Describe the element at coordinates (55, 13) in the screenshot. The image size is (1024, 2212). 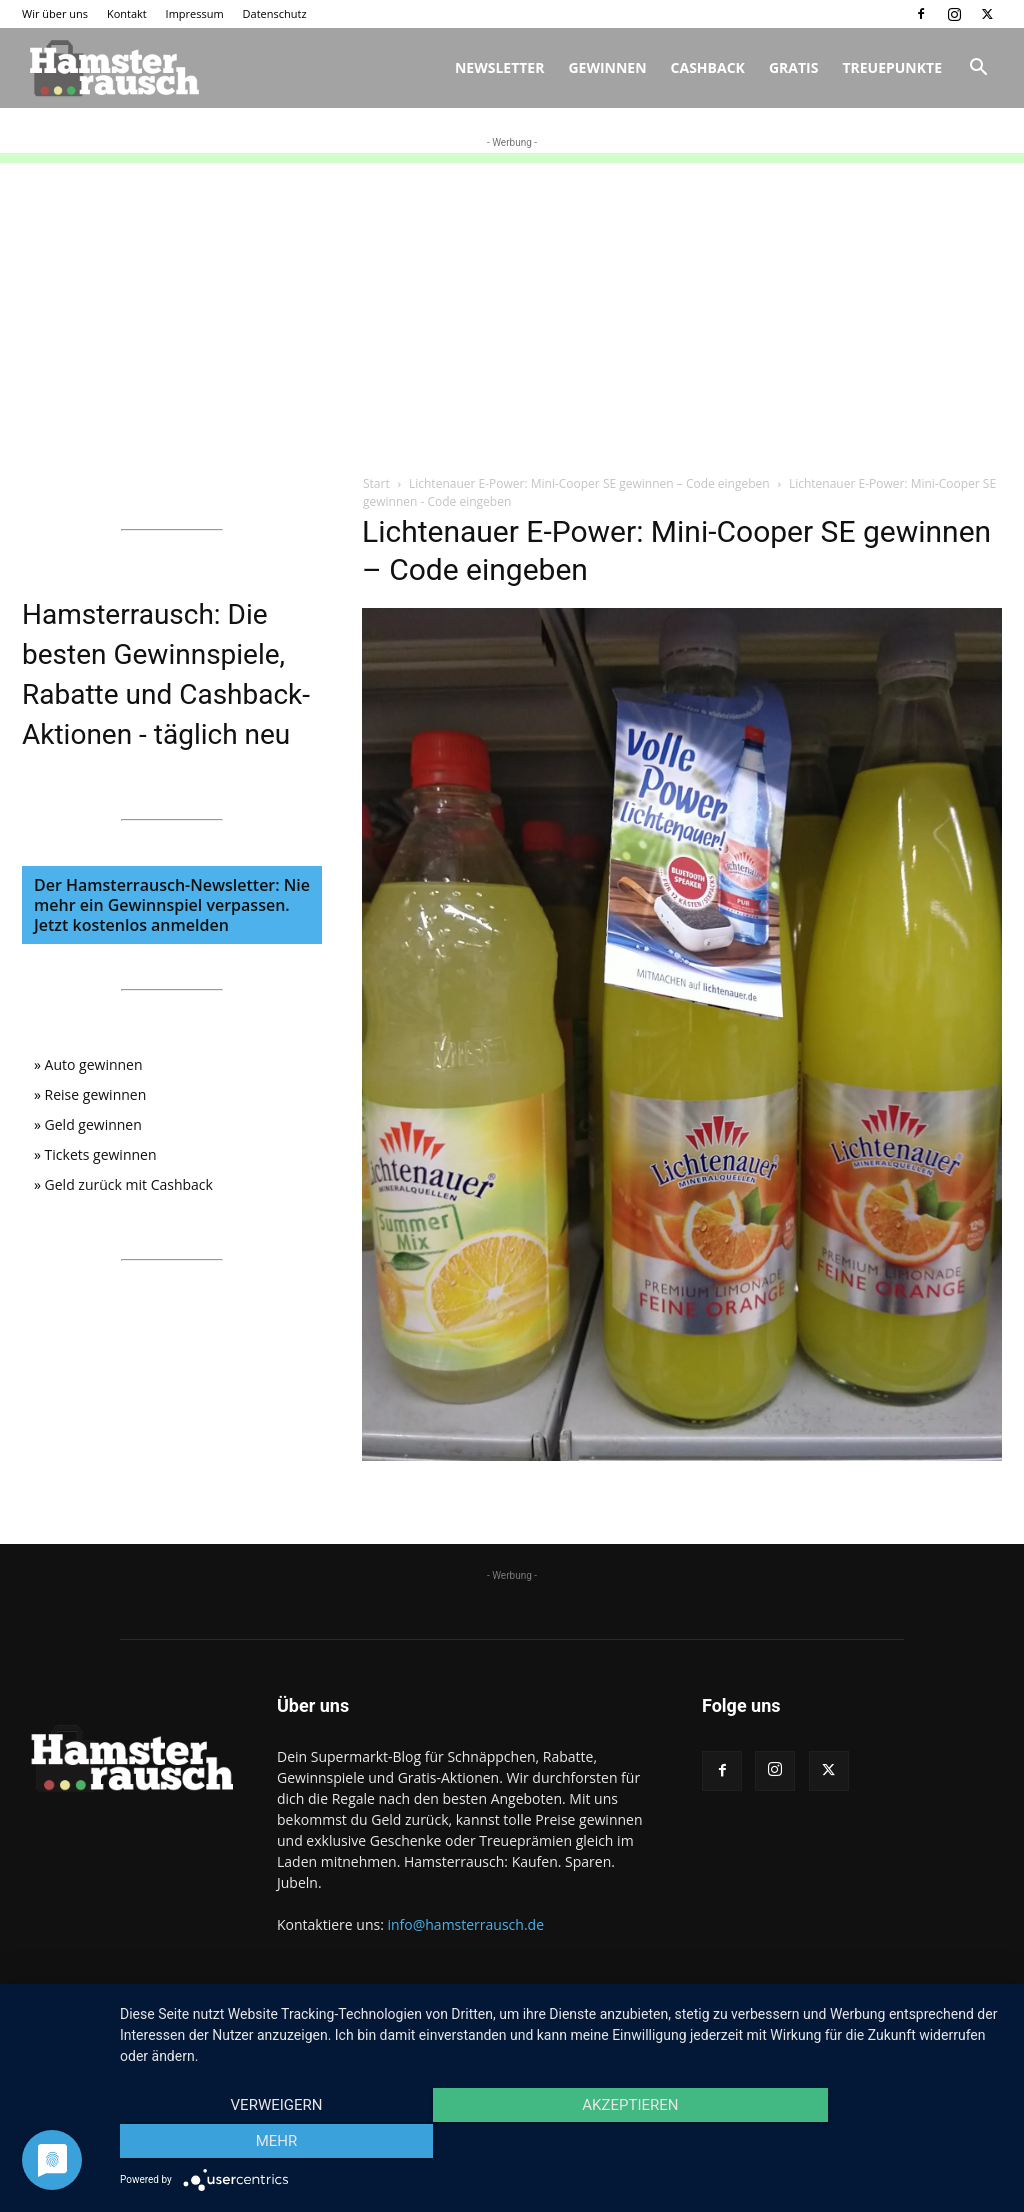
I see `Wir über uns` at that location.